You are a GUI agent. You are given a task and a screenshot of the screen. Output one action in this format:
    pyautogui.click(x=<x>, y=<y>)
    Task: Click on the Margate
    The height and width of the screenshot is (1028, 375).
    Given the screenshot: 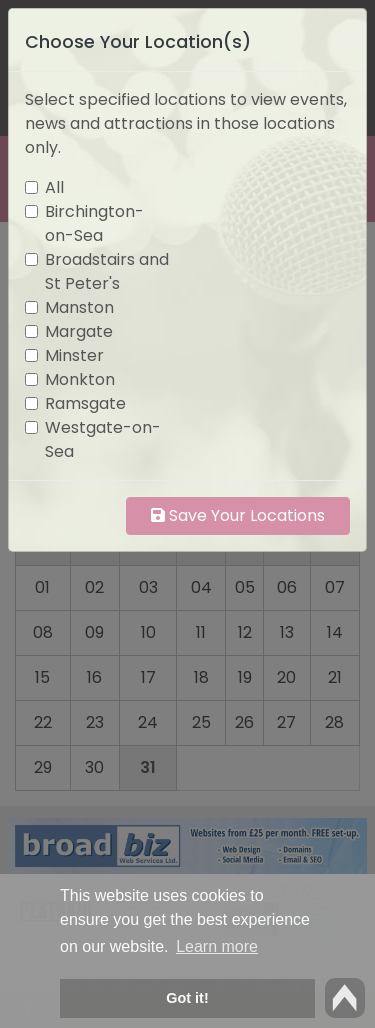 What is the action you would take?
    pyautogui.click(x=79, y=331)
    